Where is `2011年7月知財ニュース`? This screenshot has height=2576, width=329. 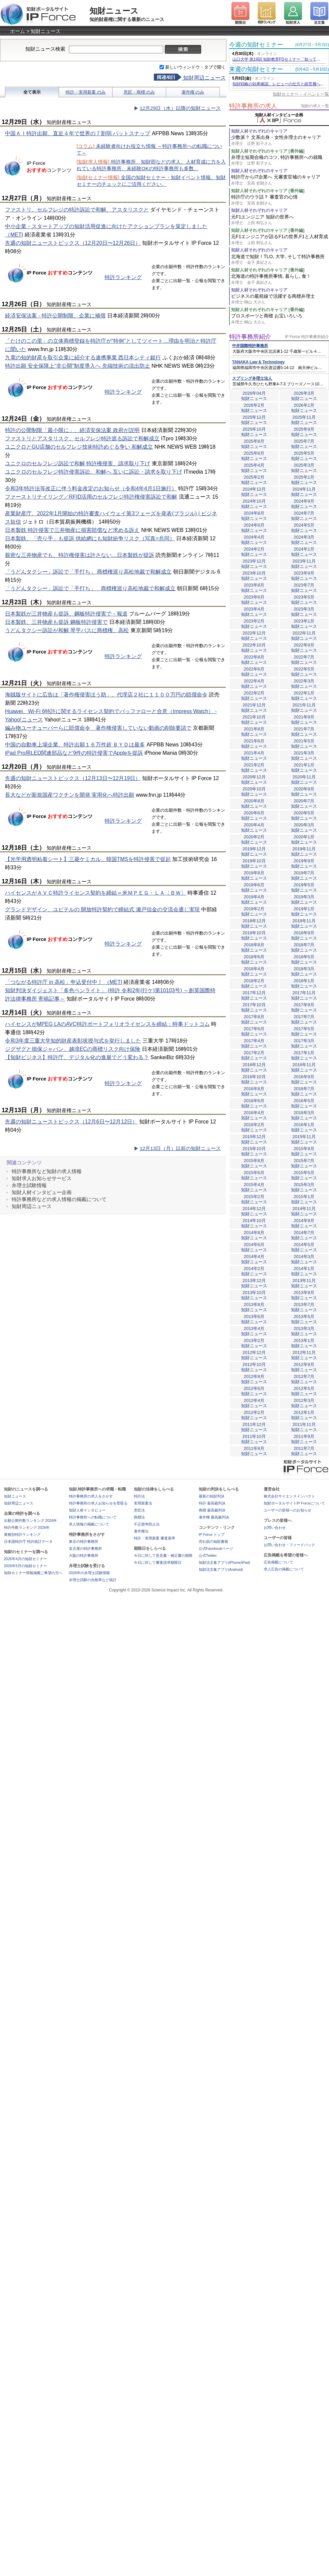 2011年7月知財ニュース is located at coordinates (304, 1451).